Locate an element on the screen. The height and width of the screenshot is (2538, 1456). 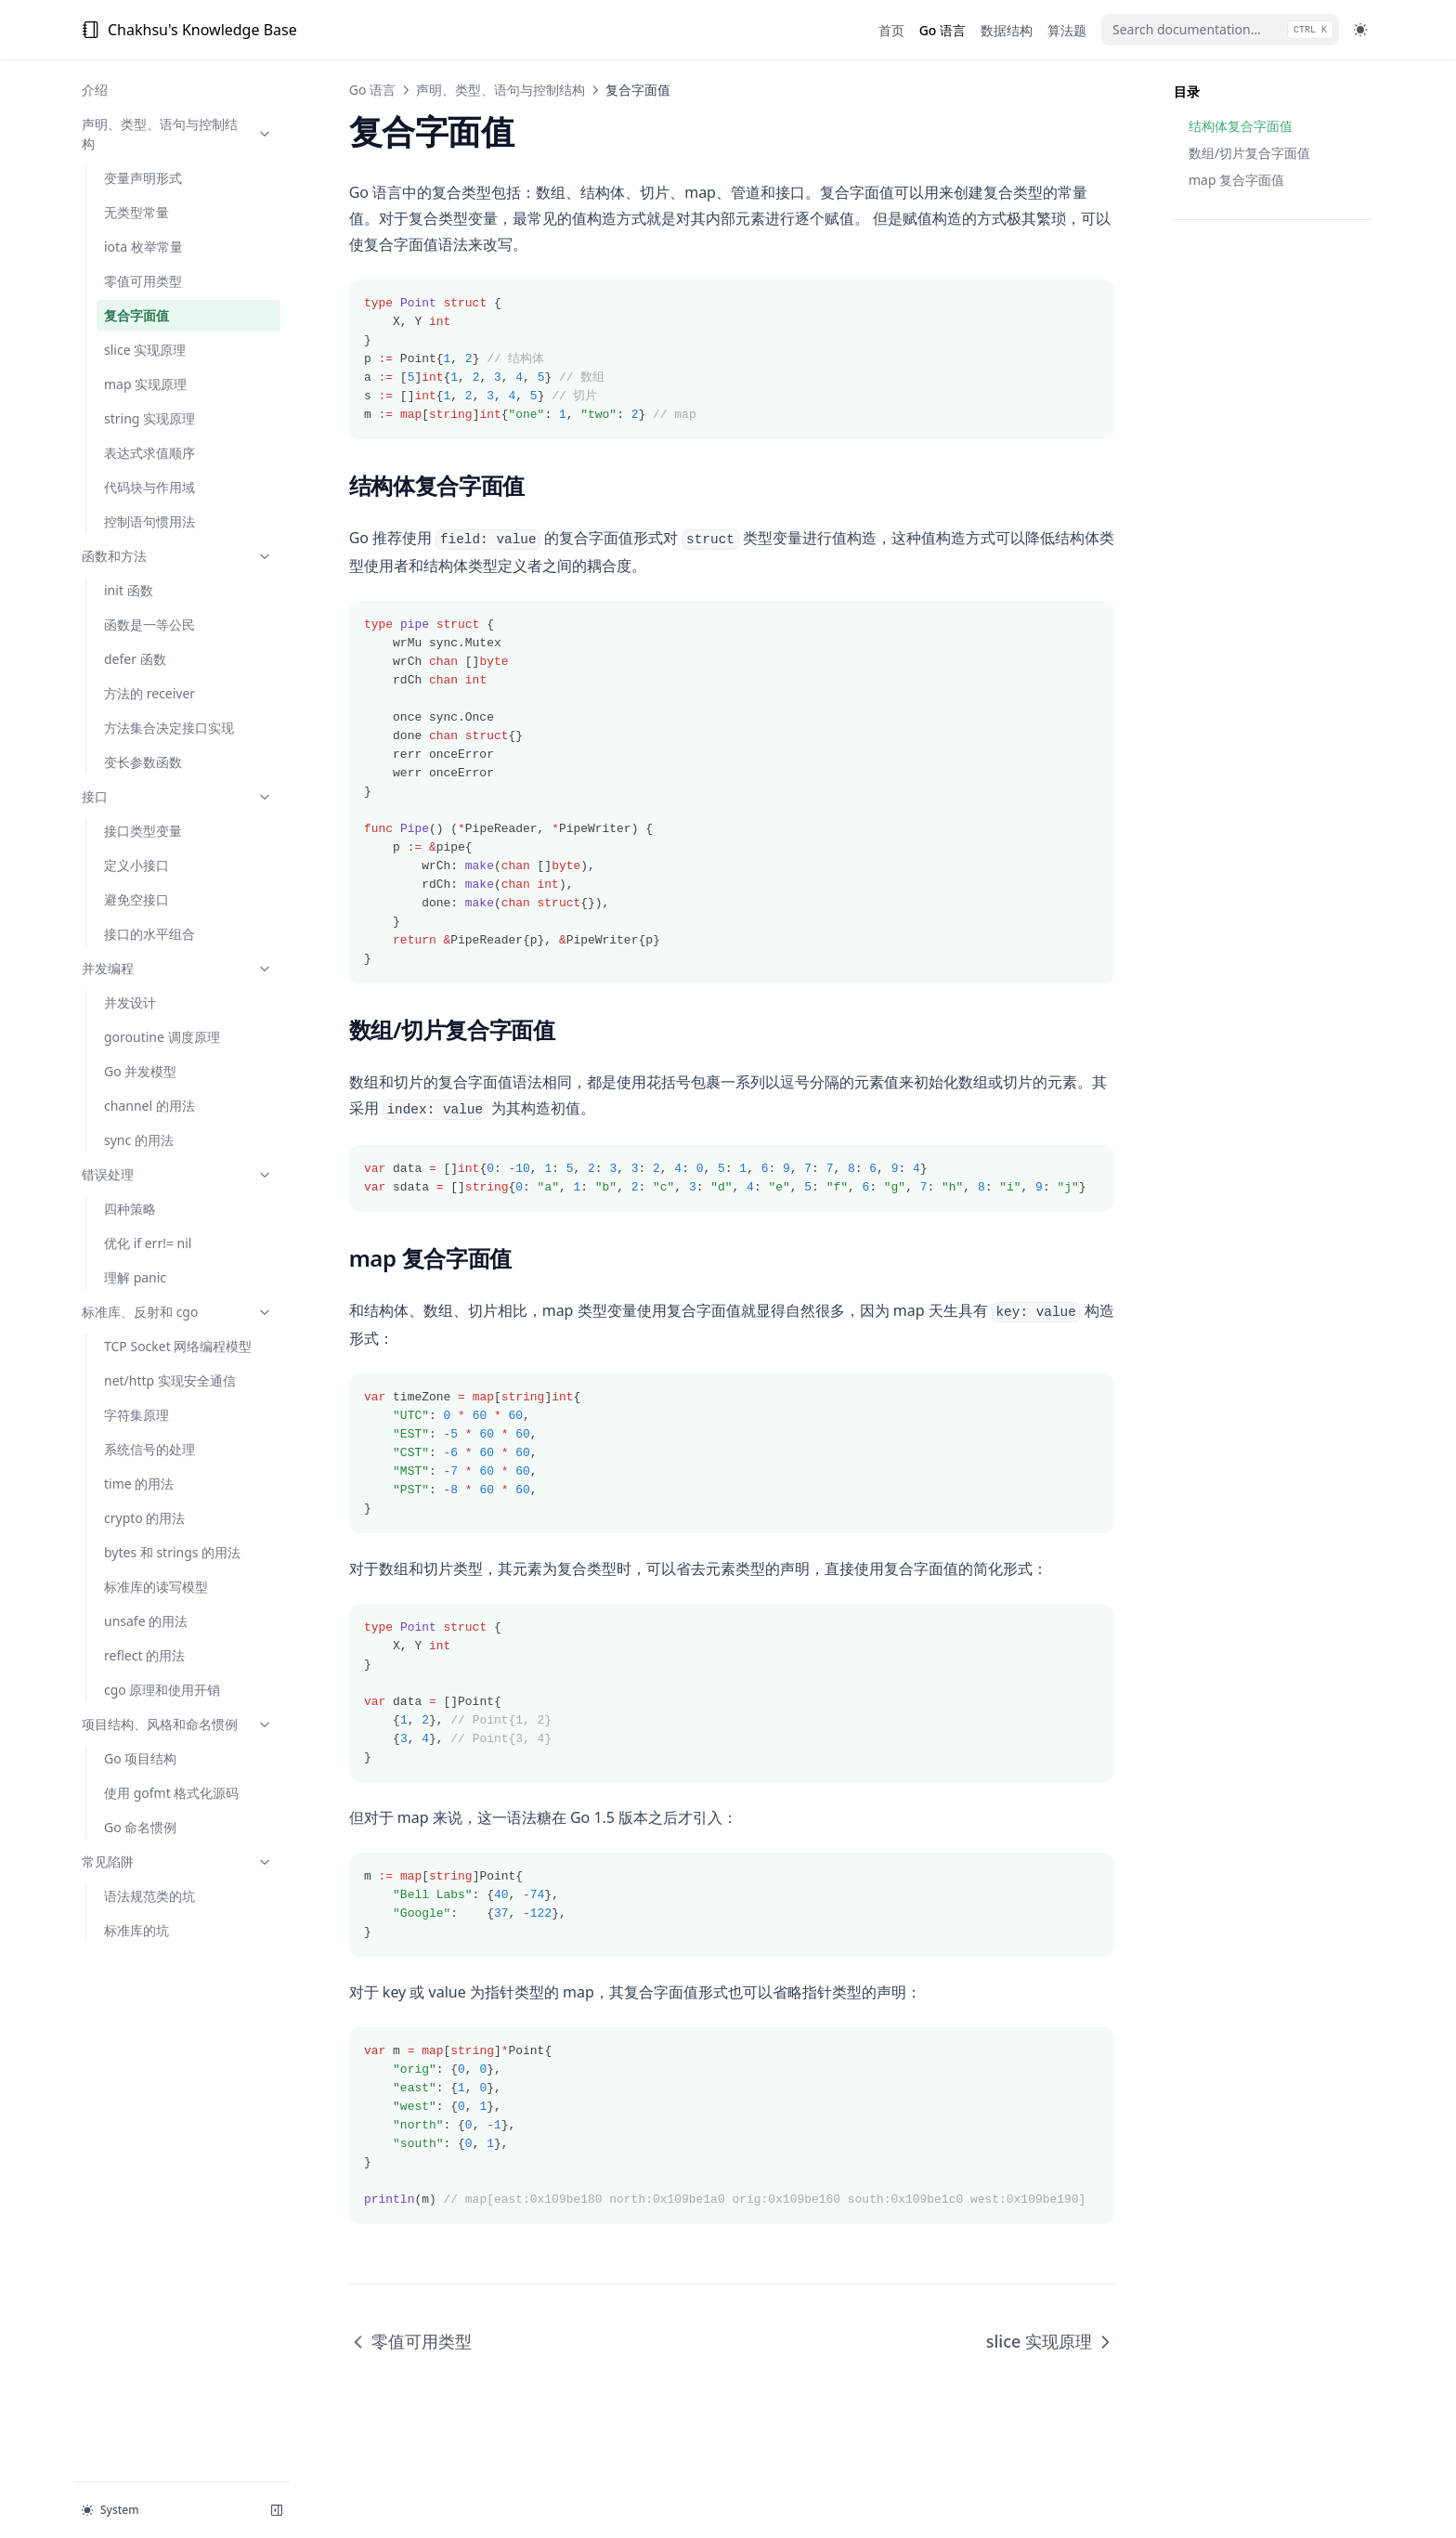
控制语句惯用法 is located at coordinates (149, 521).